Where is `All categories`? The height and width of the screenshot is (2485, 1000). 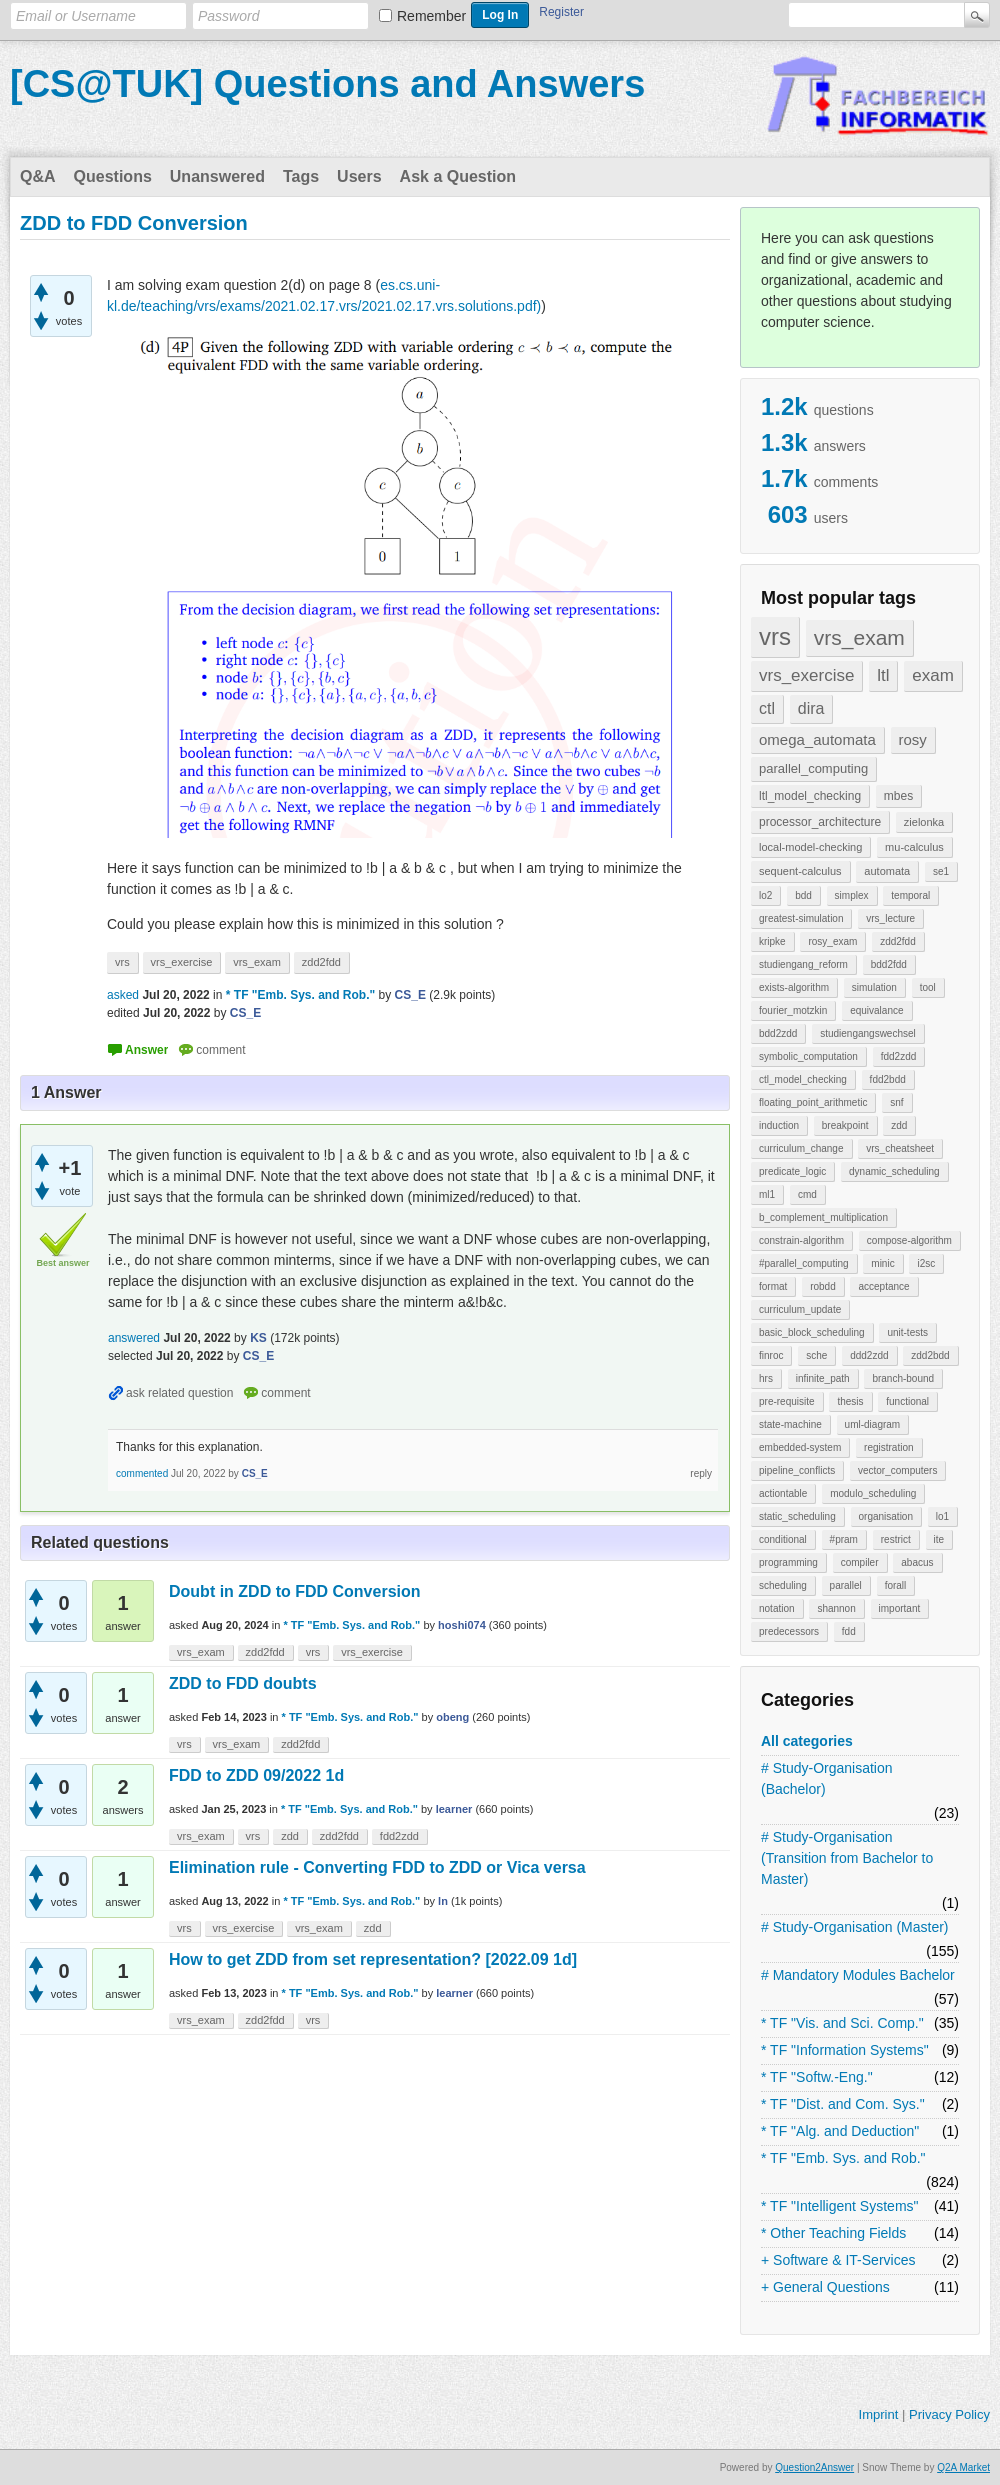
All categories is located at coordinates (807, 1741).